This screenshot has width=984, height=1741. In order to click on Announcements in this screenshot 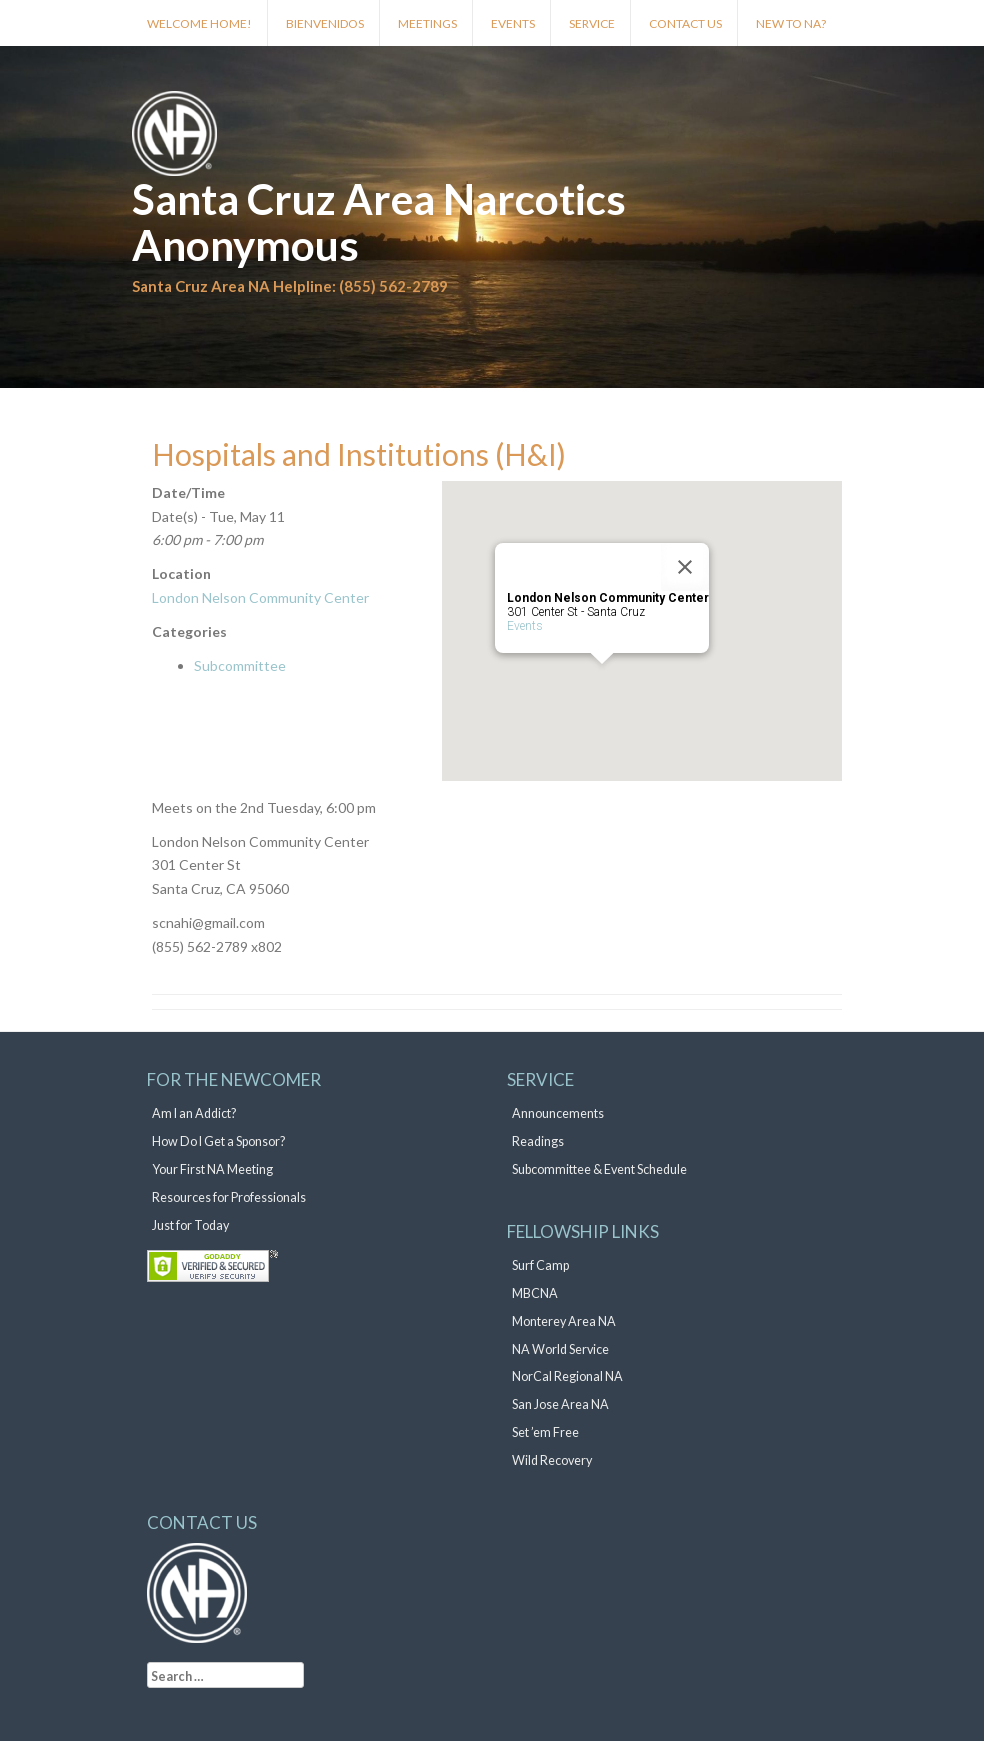, I will do `click(558, 1113)`.